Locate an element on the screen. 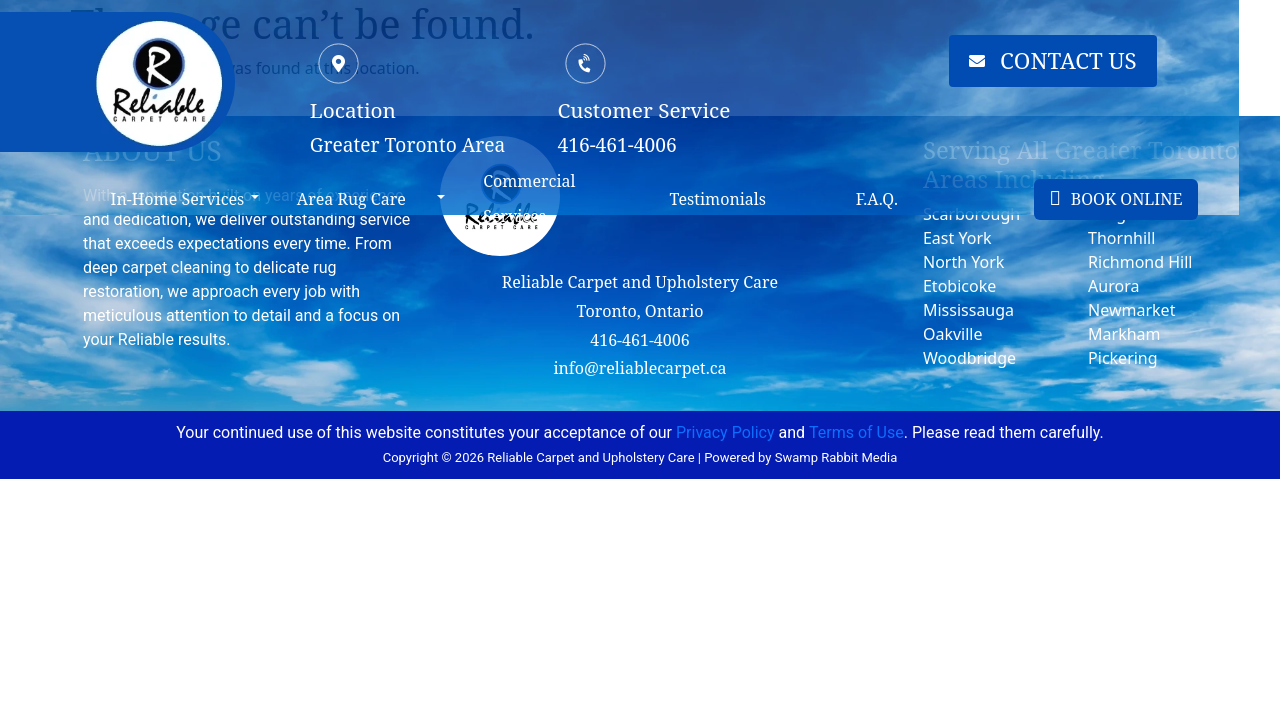 The image size is (1280, 720). In-Home Services [button] is located at coordinates (181, 199).